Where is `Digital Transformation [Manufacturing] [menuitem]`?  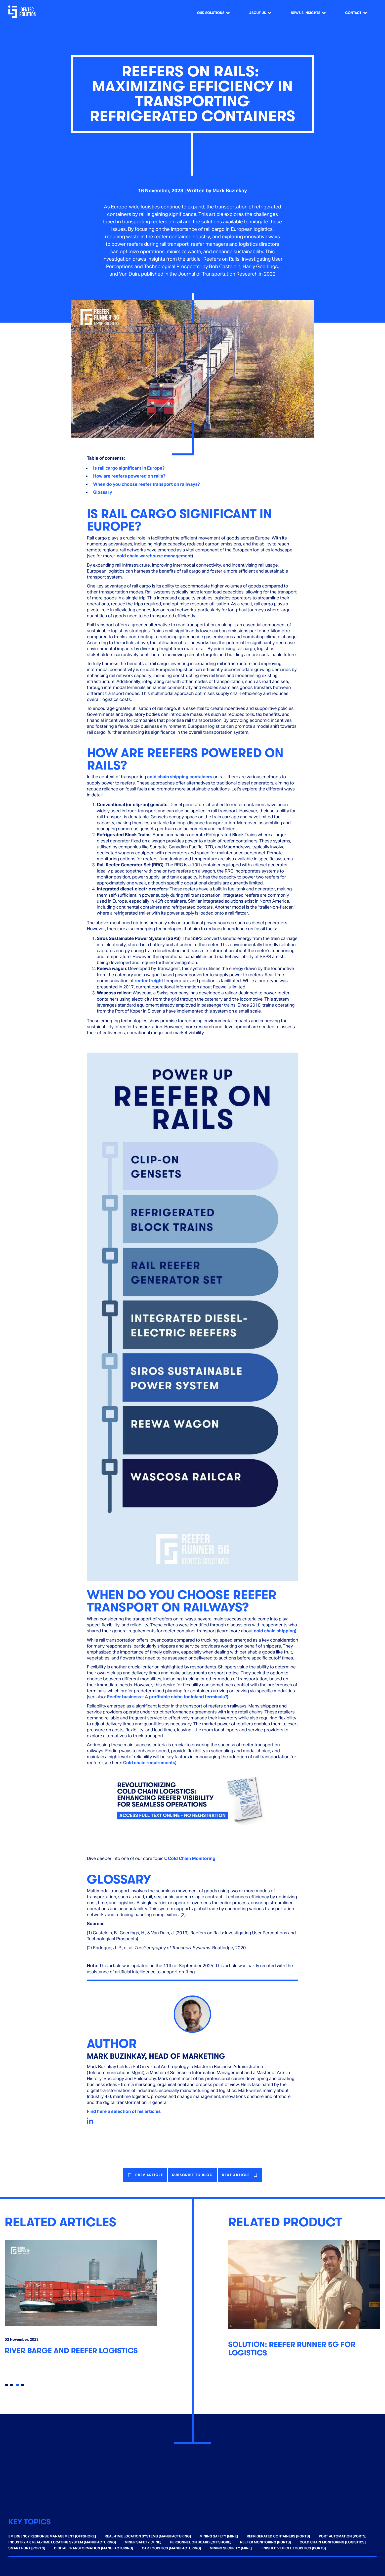
Digital Transformation [Manufacturing] [menuitem] is located at coordinates (93, 2547).